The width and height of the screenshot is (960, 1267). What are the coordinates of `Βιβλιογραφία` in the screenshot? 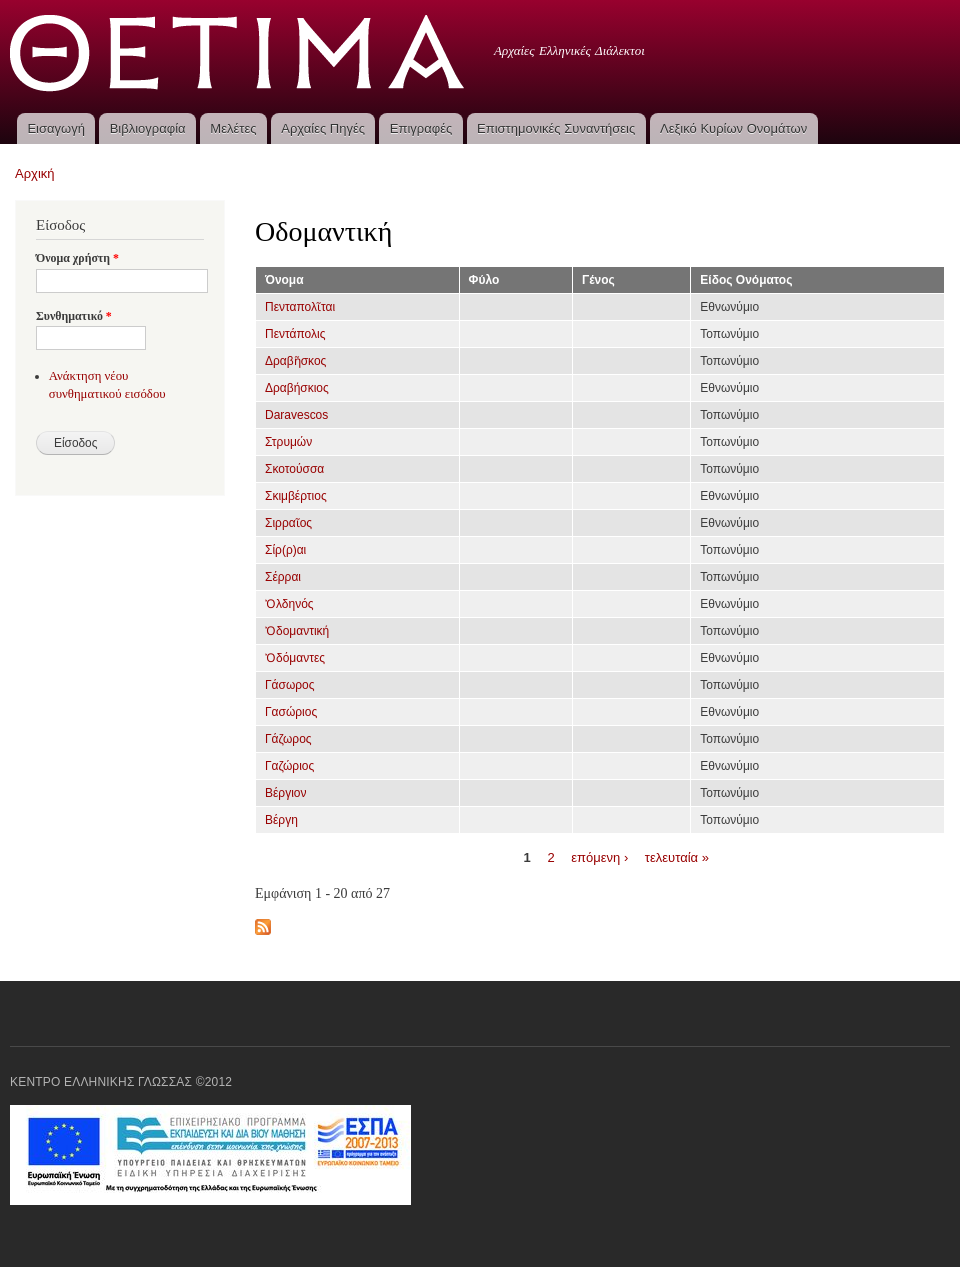 It's located at (148, 128).